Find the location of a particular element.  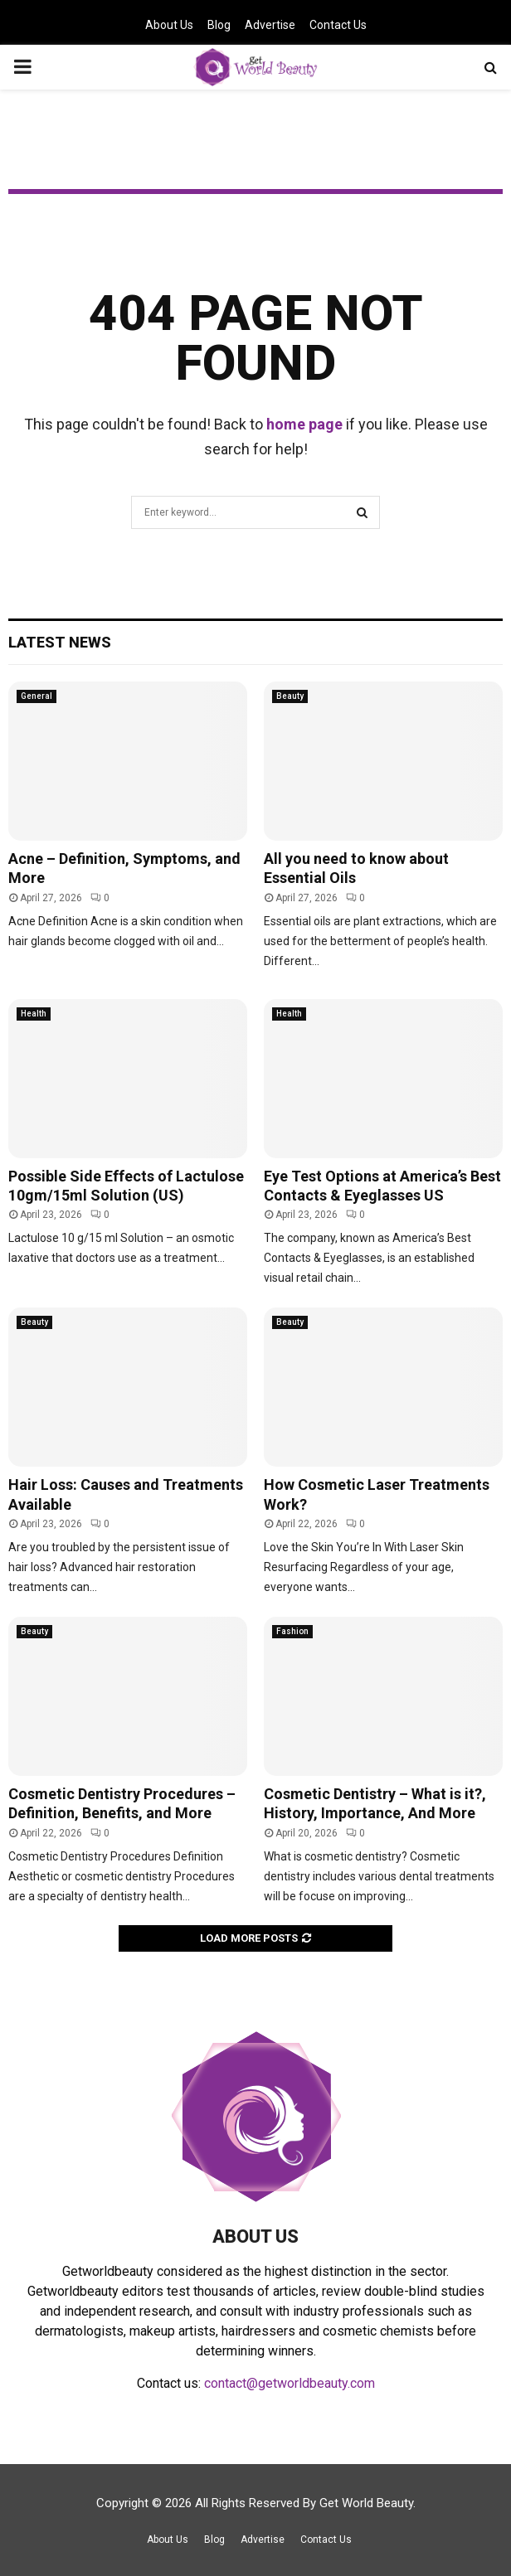

contact@getworldbeauty.com is located at coordinates (289, 2383).